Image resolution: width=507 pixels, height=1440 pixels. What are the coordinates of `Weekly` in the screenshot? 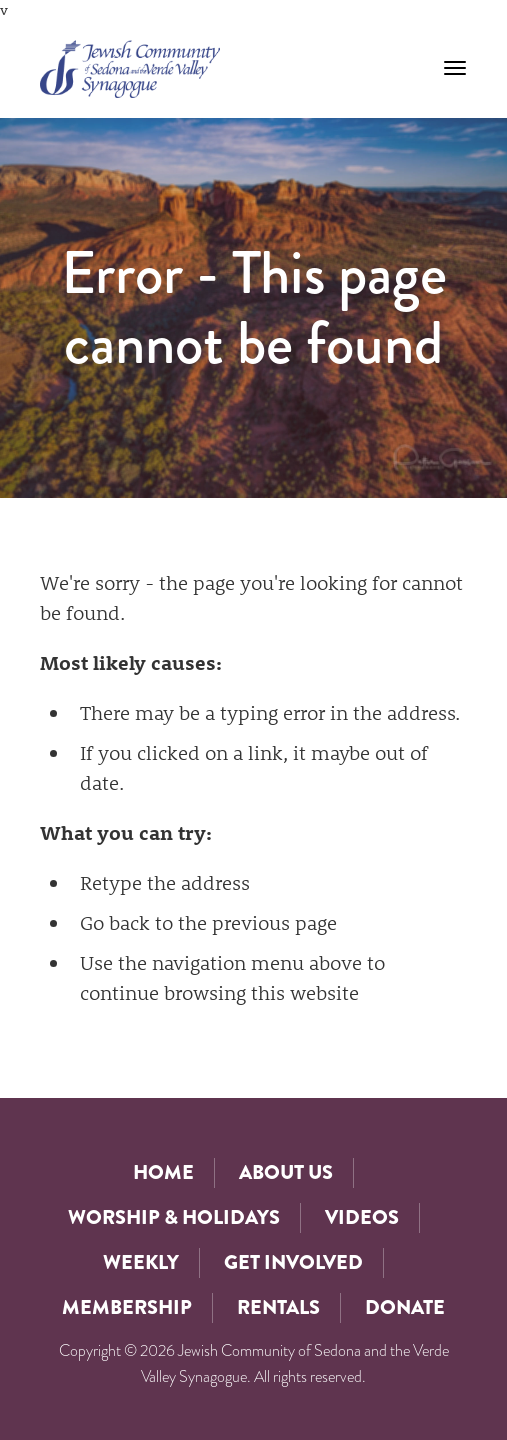 It's located at (141, 1262).